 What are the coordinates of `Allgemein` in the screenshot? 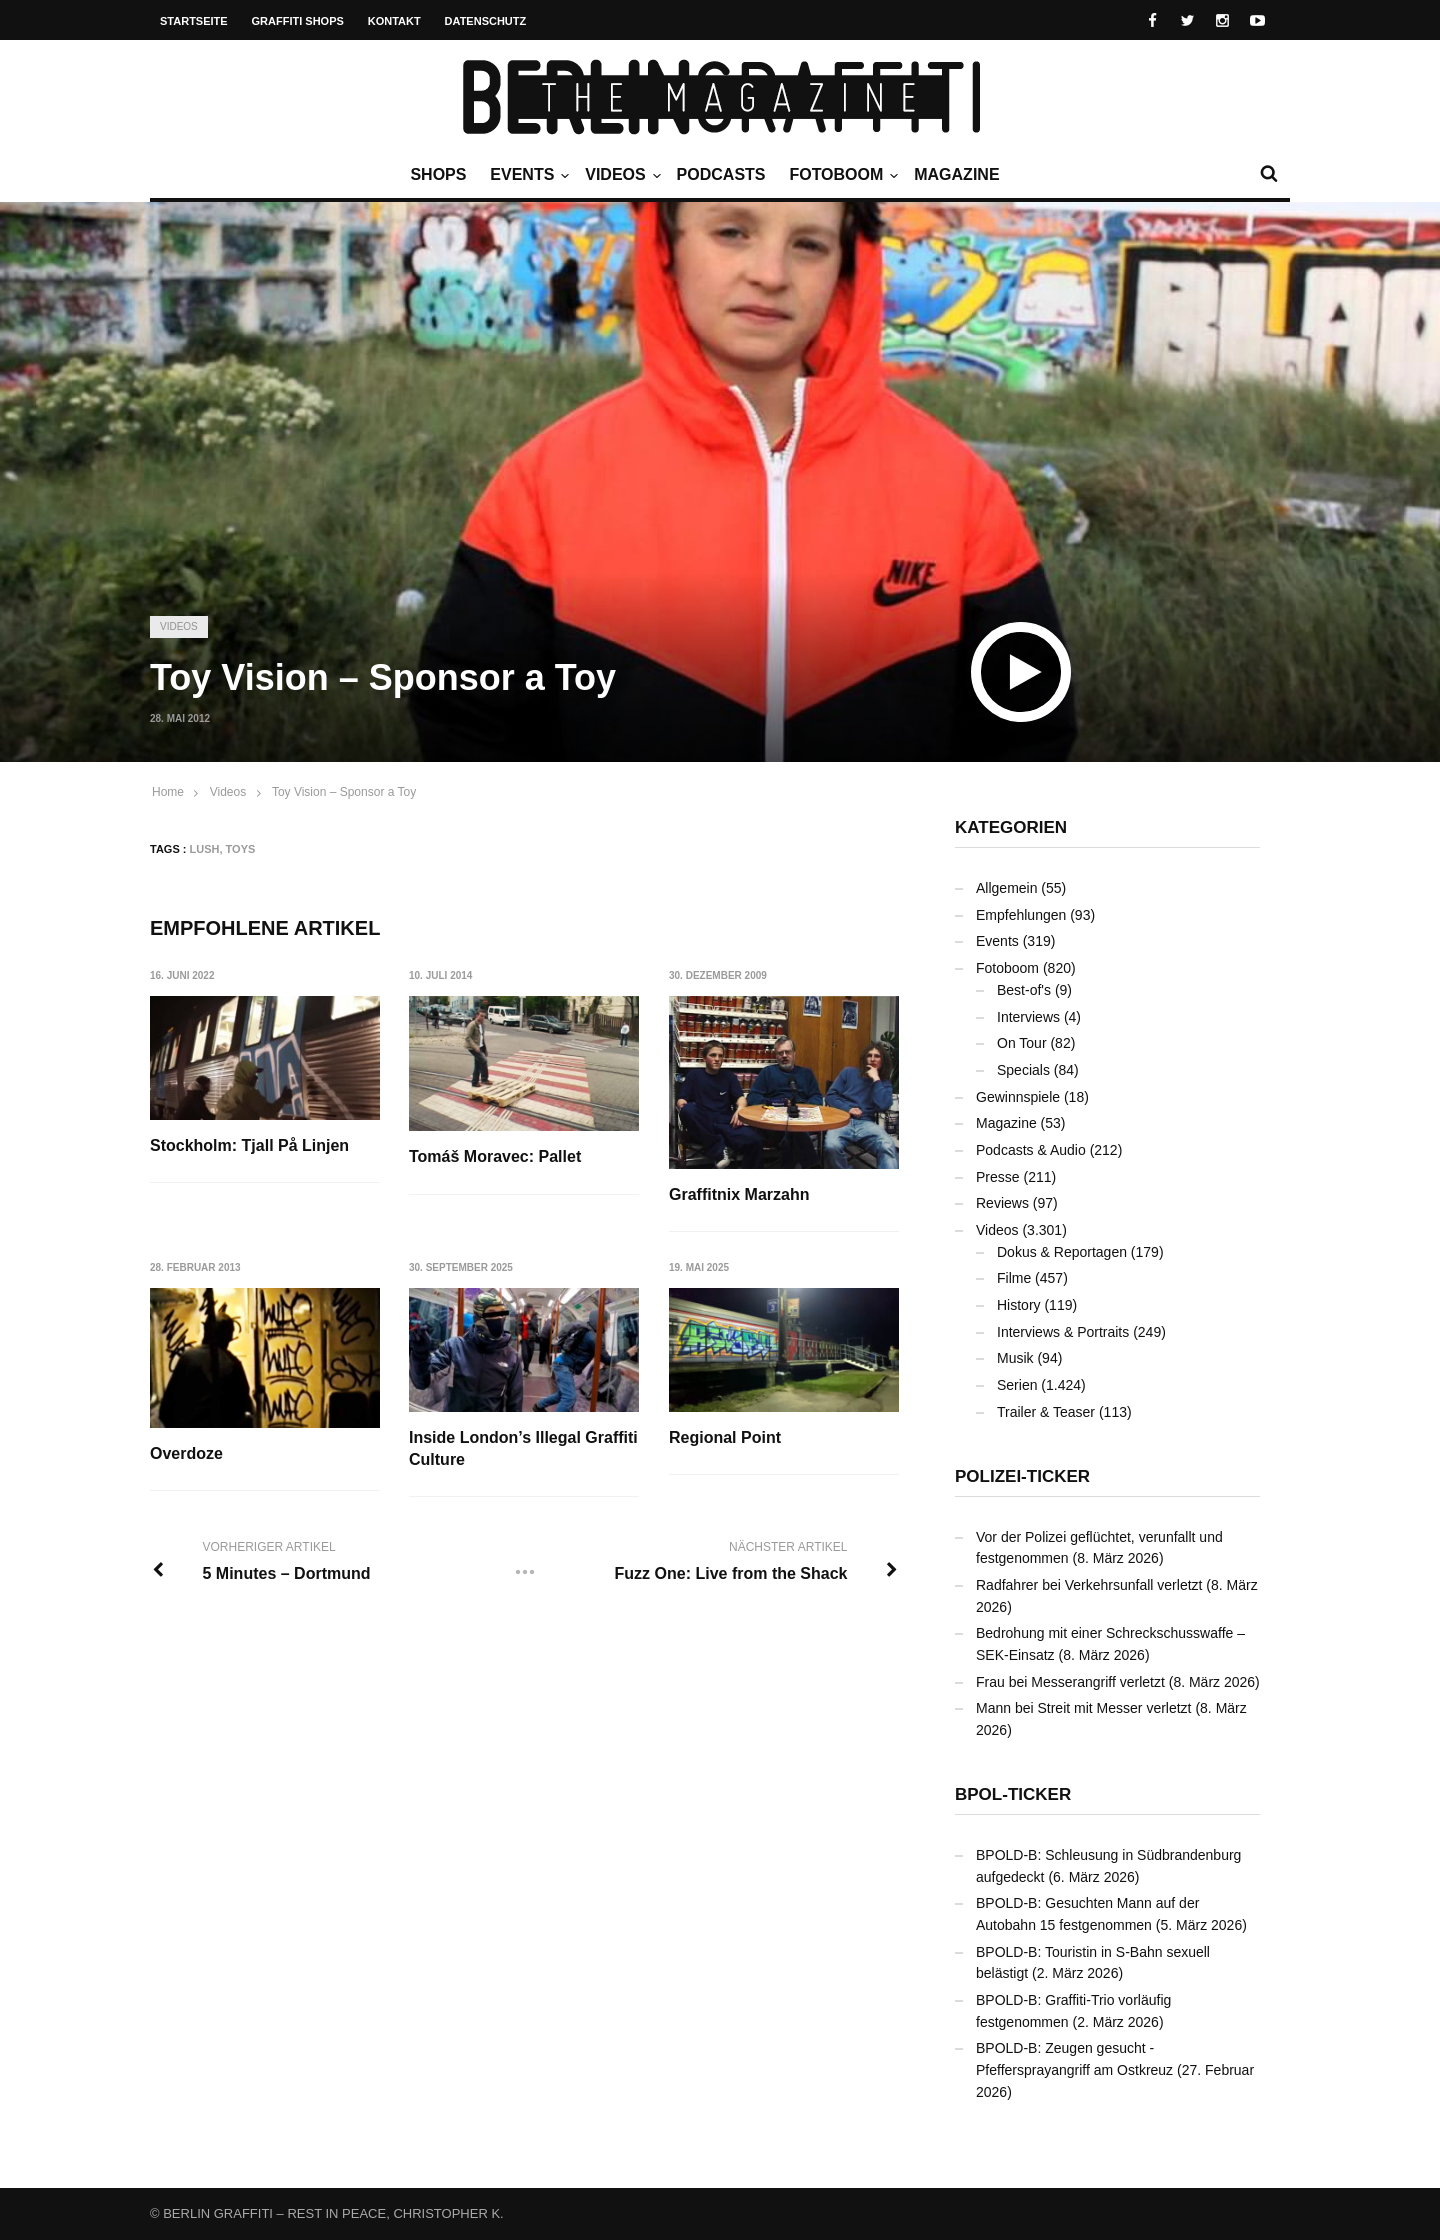 It's located at (1006, 888).